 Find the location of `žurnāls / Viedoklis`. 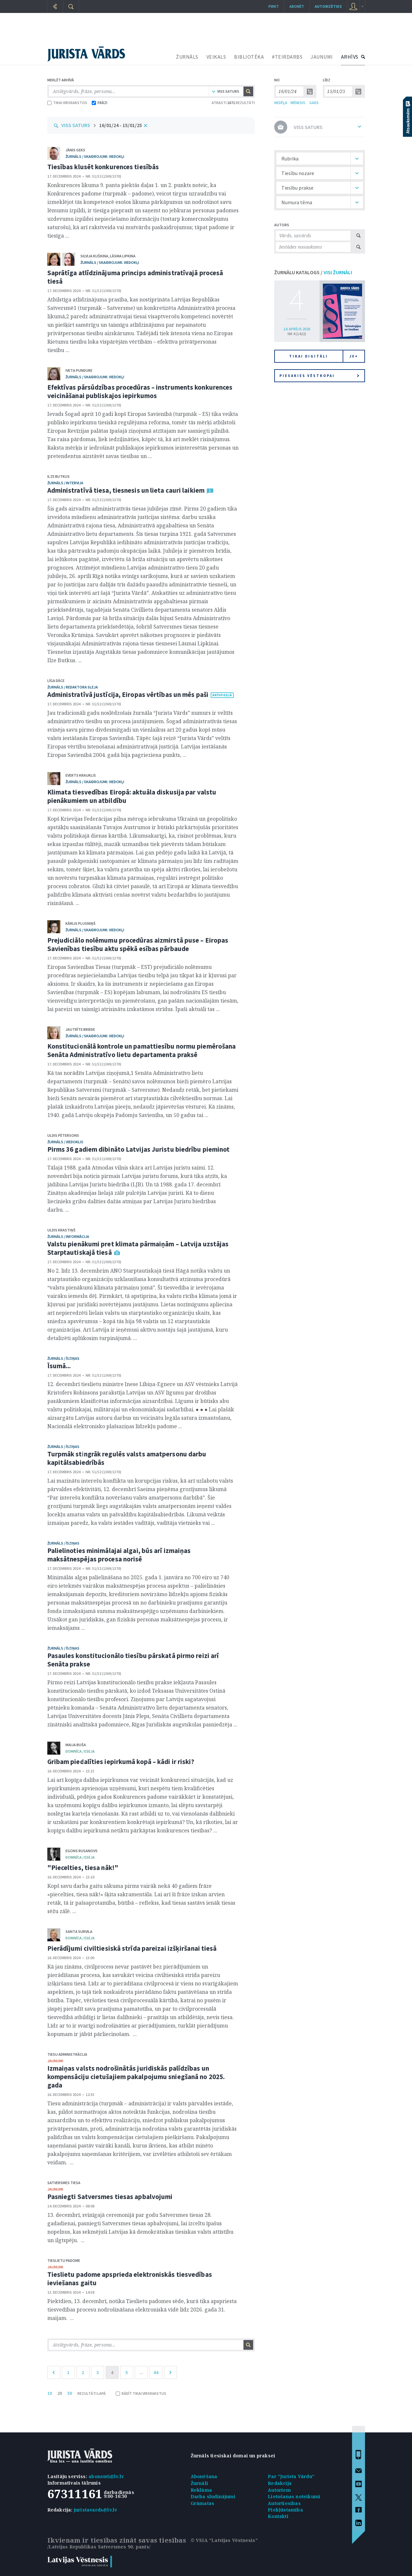

žurnāls / Viedoklis is located at coordinates (65, 1141).